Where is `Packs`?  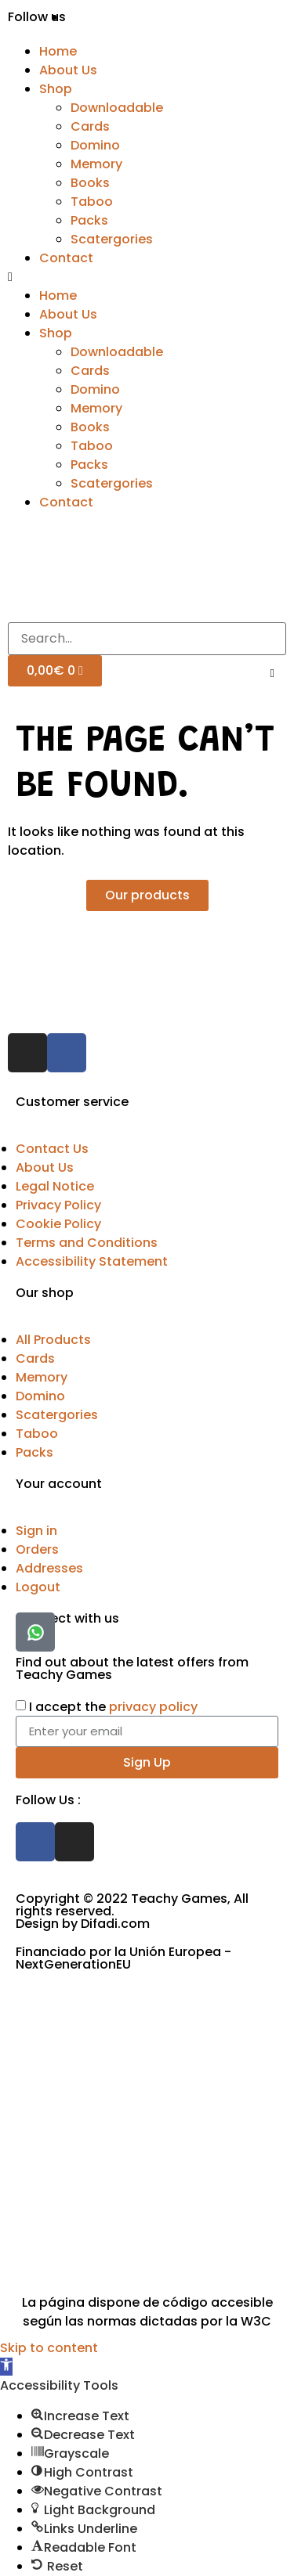 Packs is located at coordinates (89, 220).